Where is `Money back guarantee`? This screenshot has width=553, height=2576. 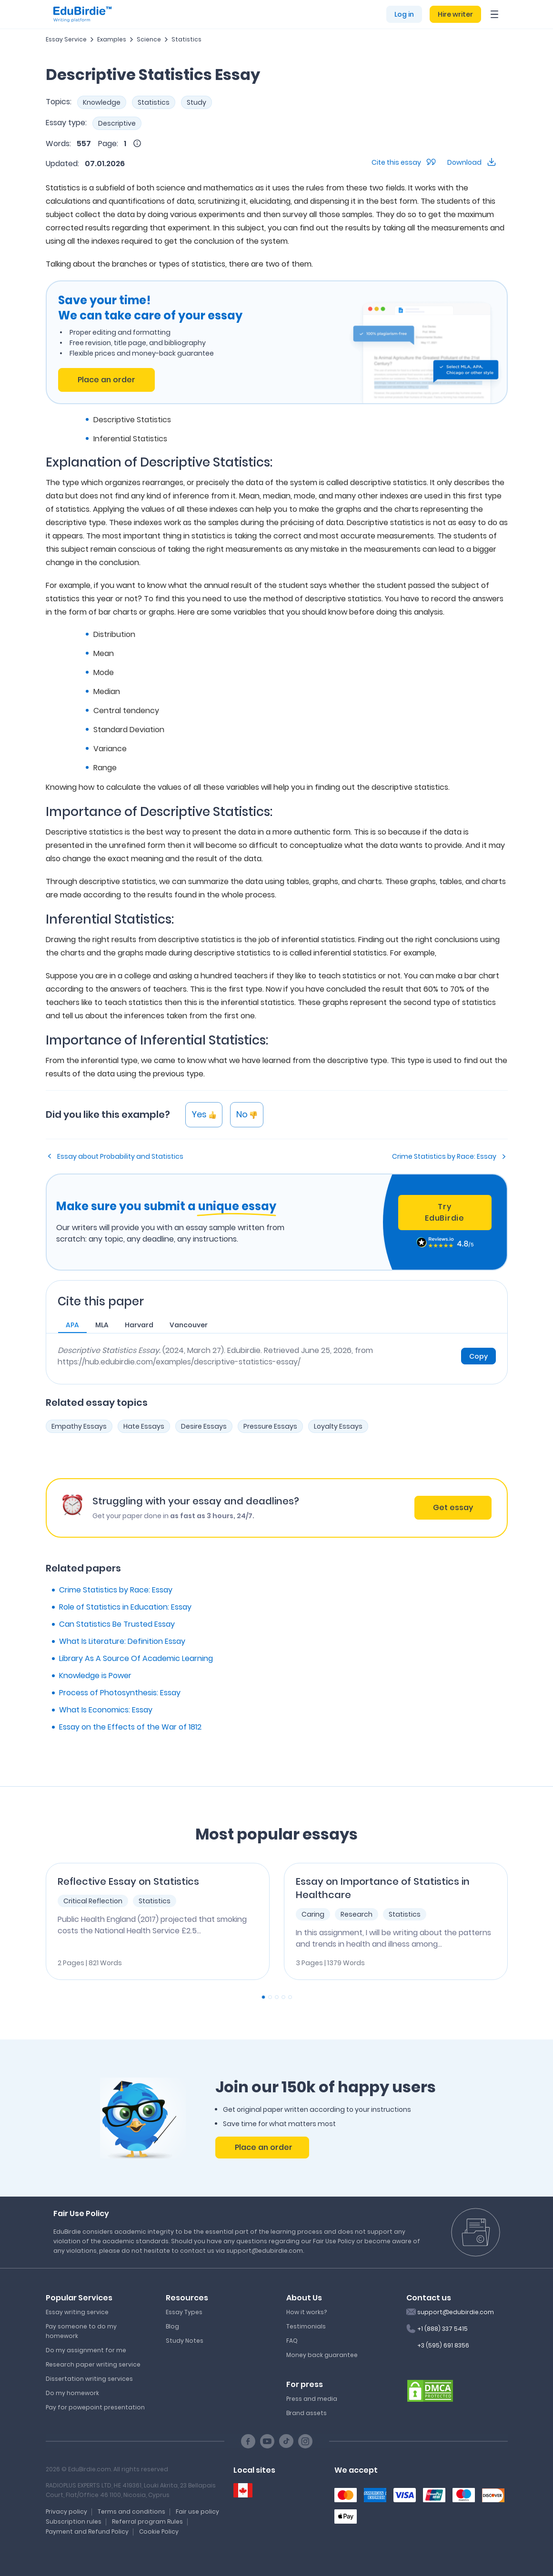 Money back guarantee is located at coordinates (322, 2355).